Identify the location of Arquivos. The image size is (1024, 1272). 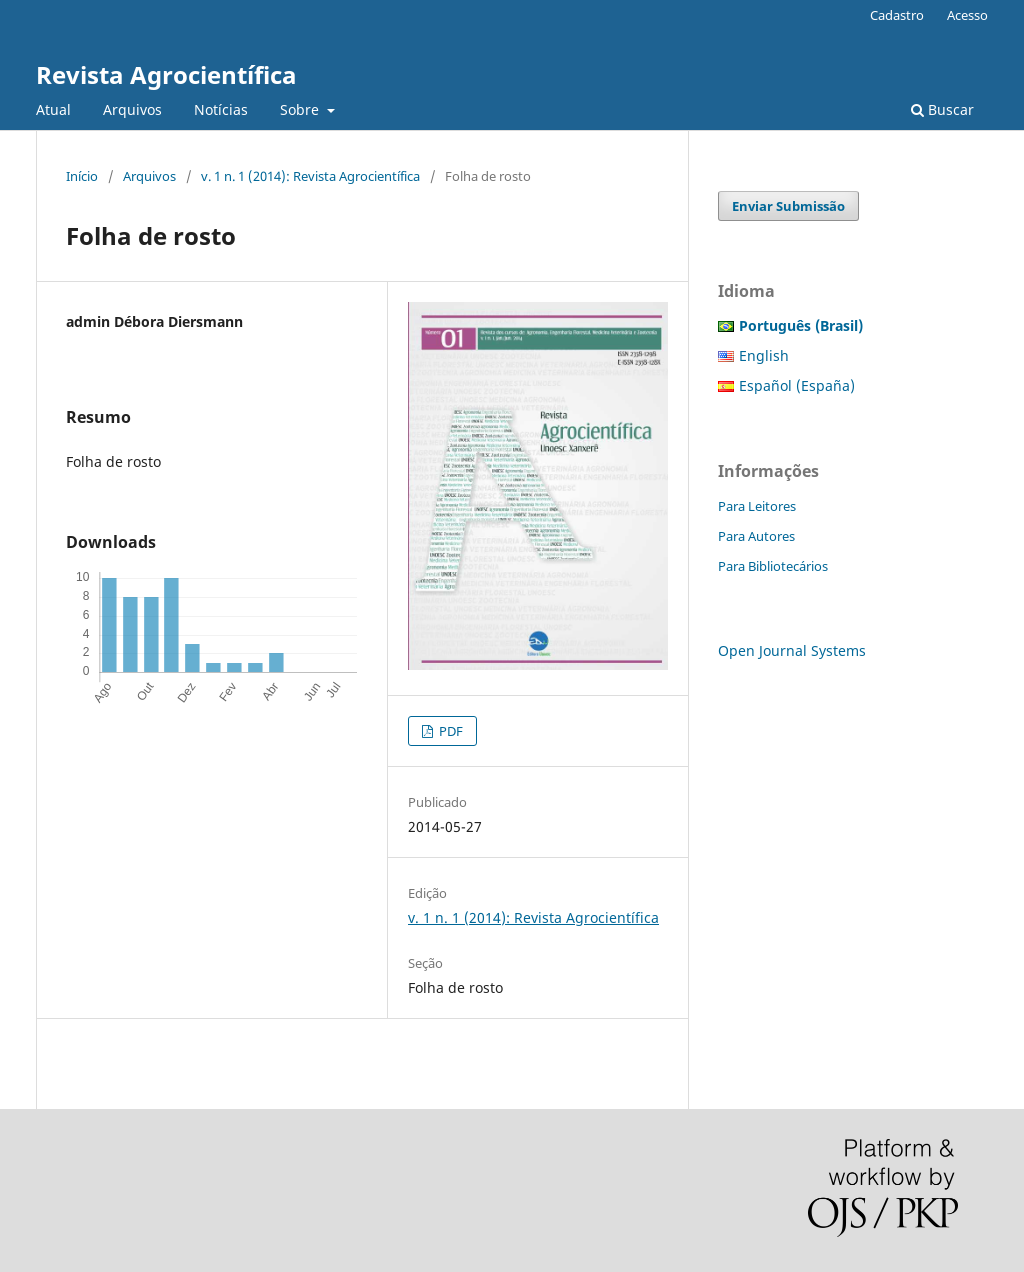
(132, 109).